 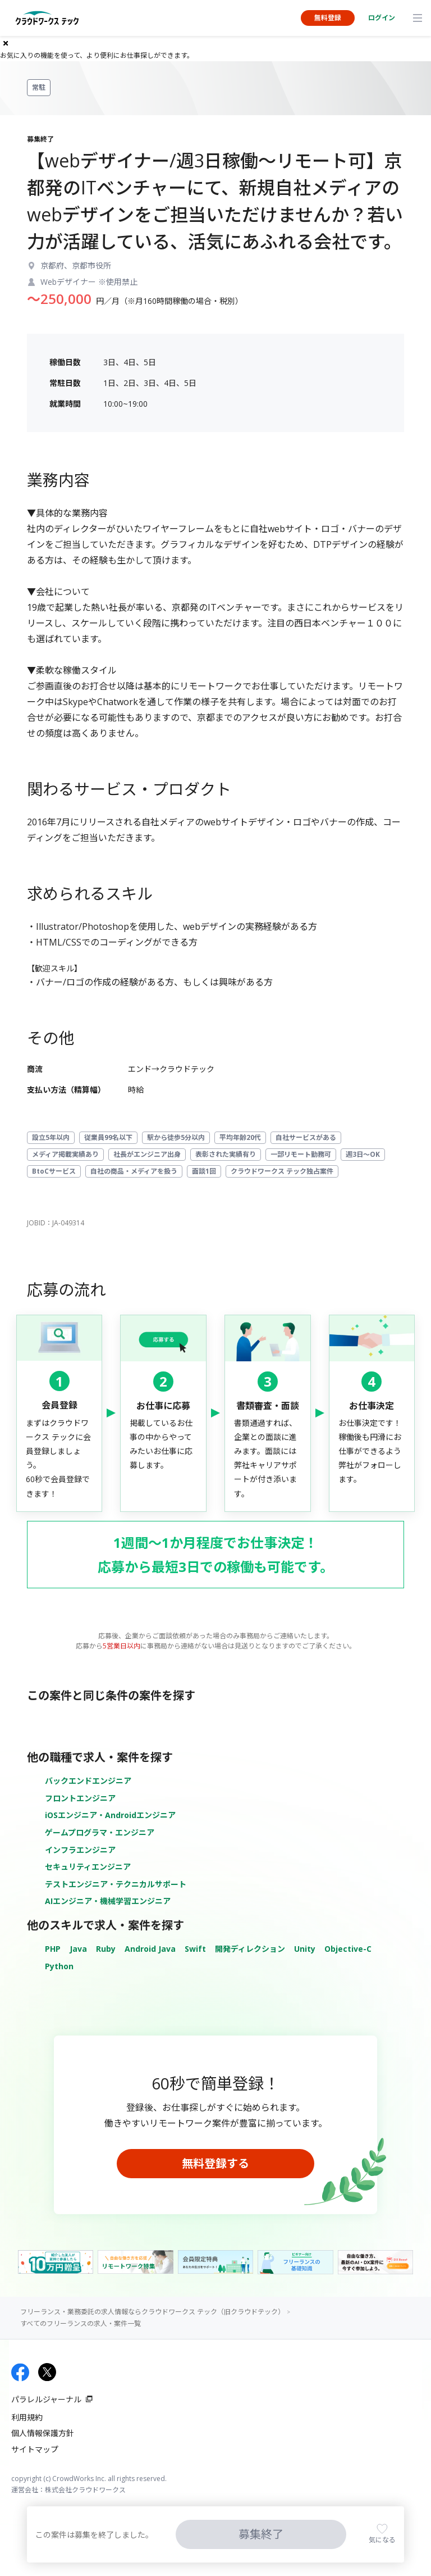 What do you see at coordinates (88, 1866) in the screenshot?
I see `セキュリティエンジニア` at bounding box center [88, 1866].